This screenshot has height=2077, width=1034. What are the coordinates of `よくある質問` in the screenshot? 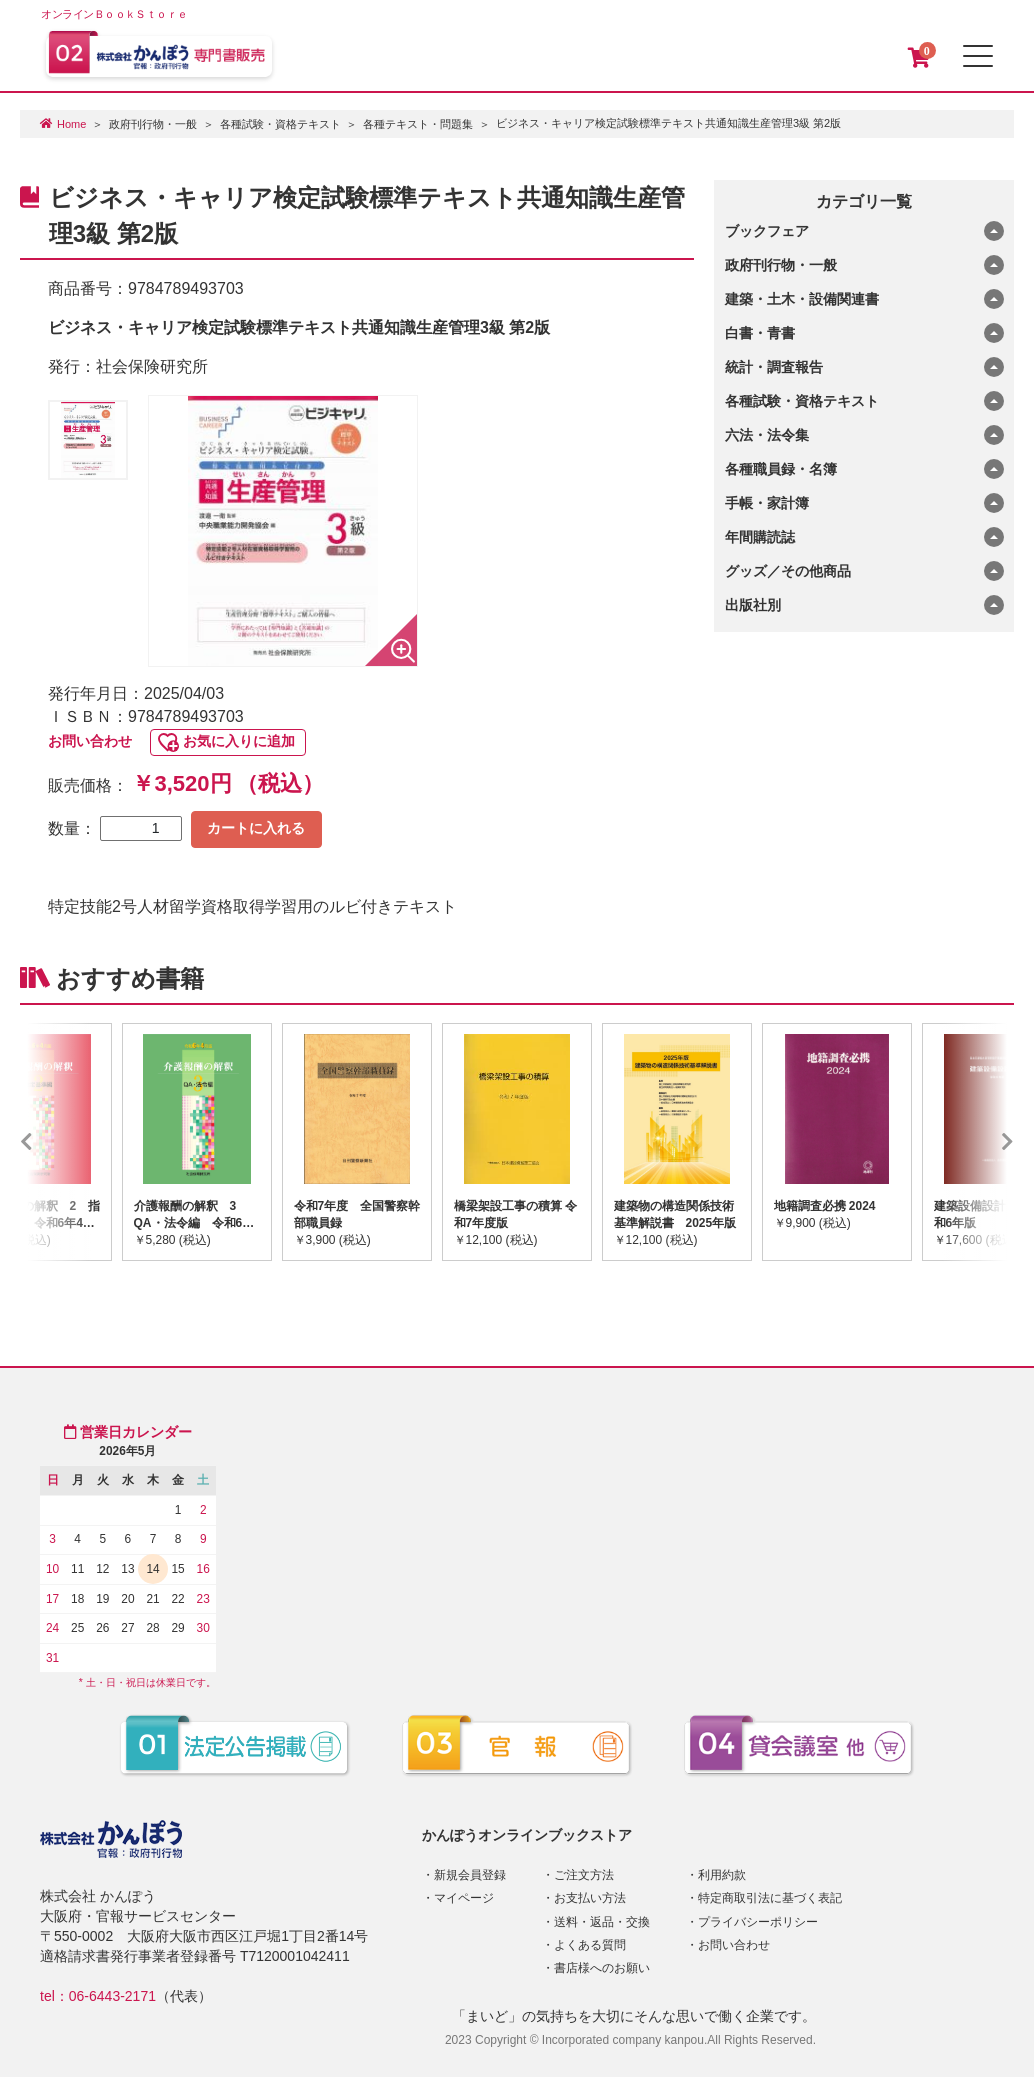 It's located at (590, 1945).